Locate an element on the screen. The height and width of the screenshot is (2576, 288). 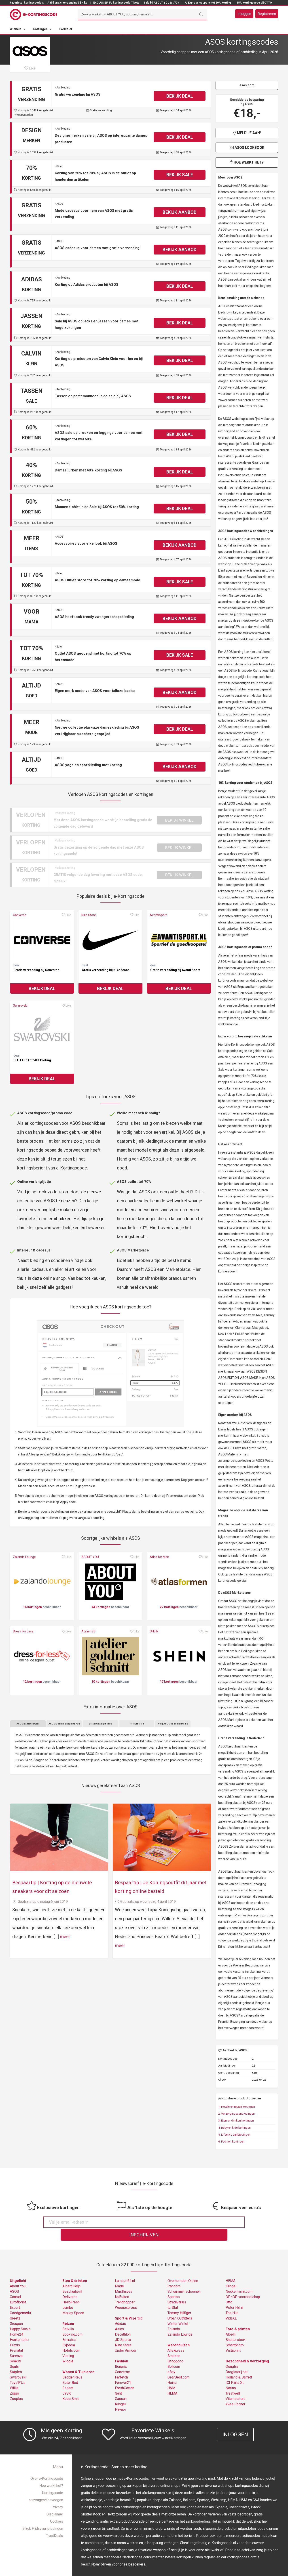
Swarovski is located at coordinates (20, 1005).